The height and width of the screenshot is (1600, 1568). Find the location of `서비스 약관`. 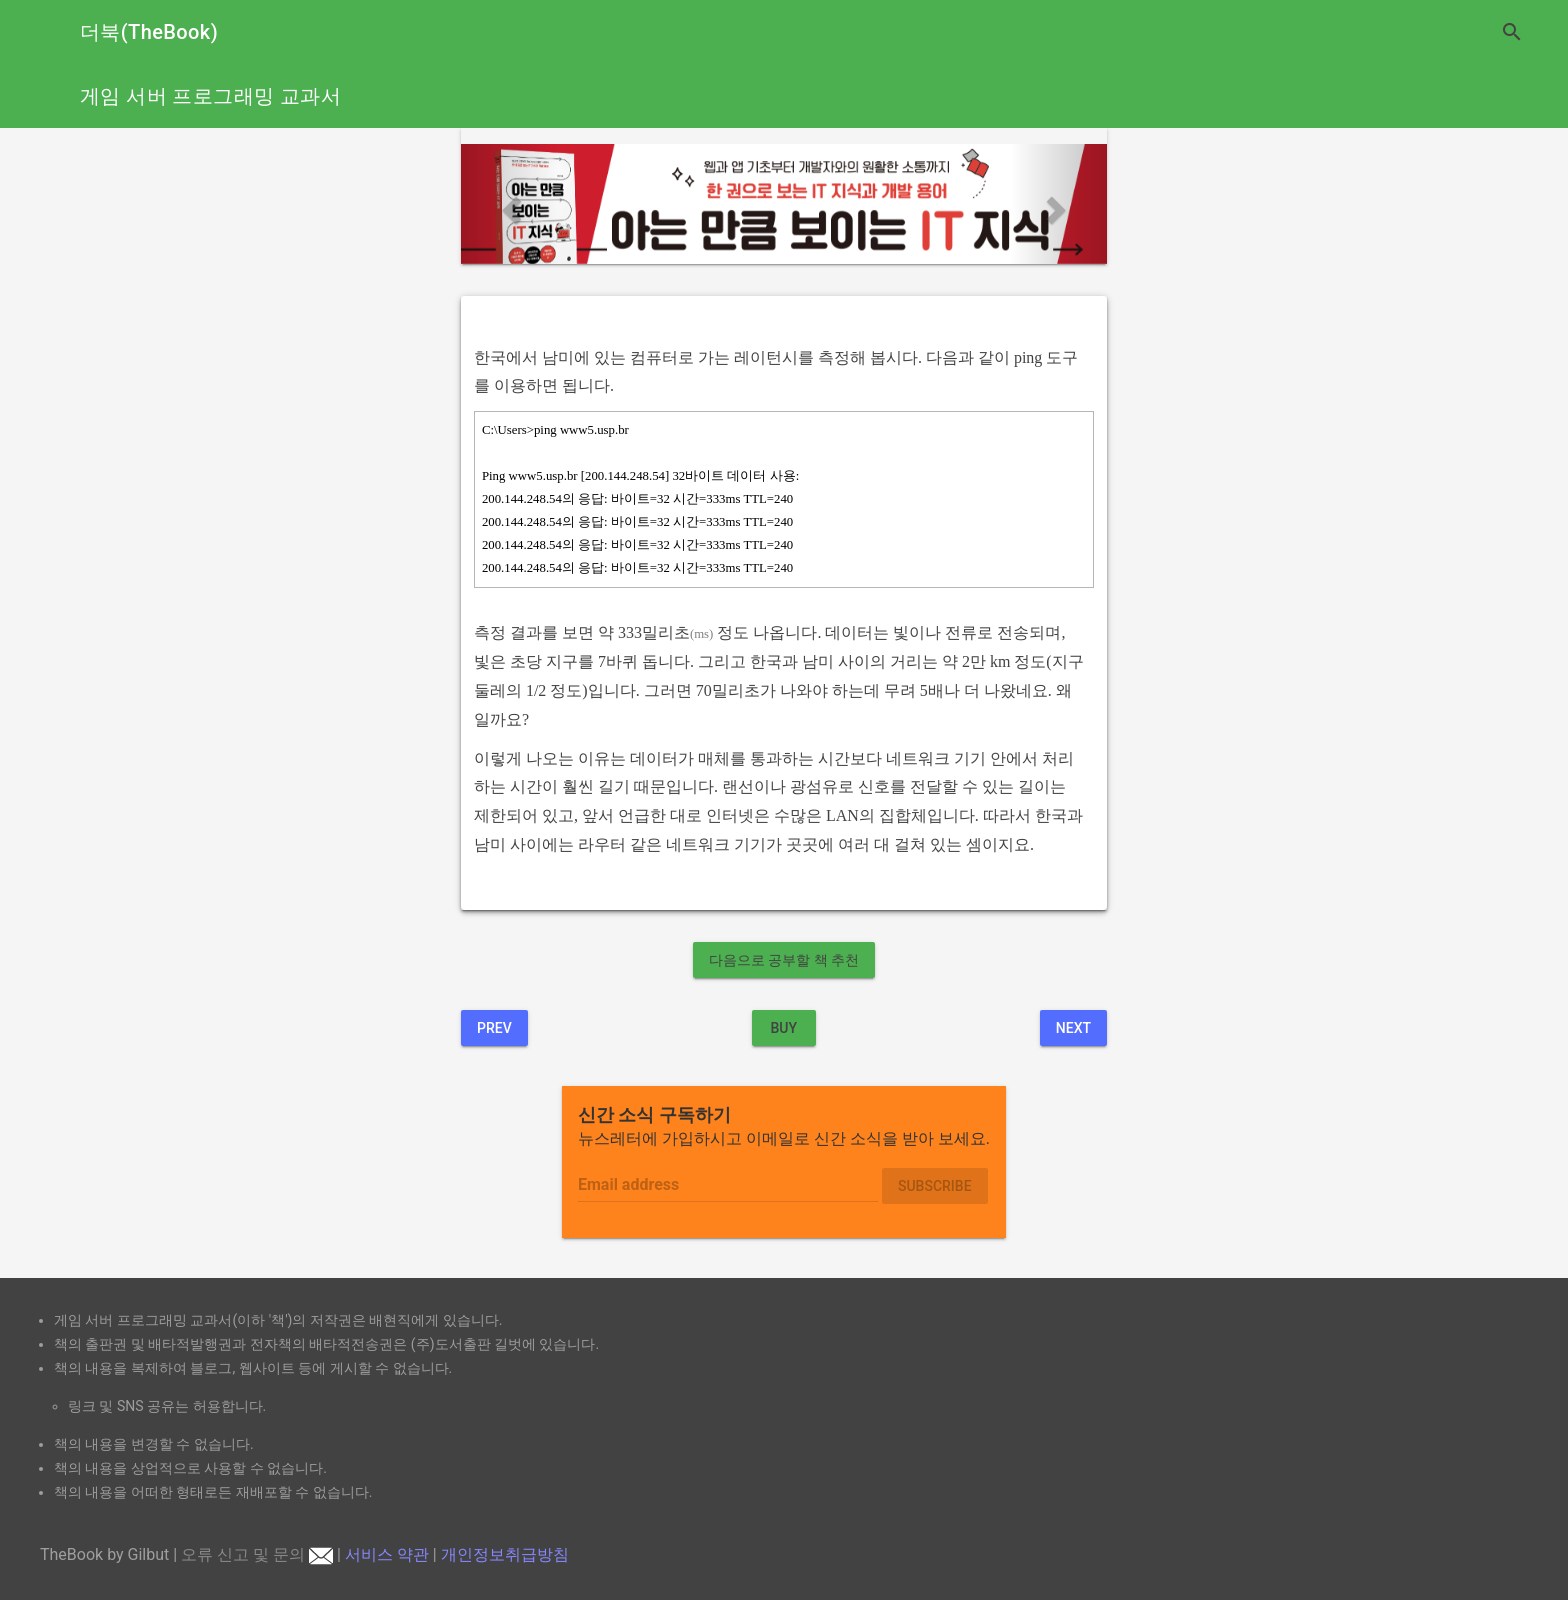

서비스 약관 is located at coordinates (387, 1554).